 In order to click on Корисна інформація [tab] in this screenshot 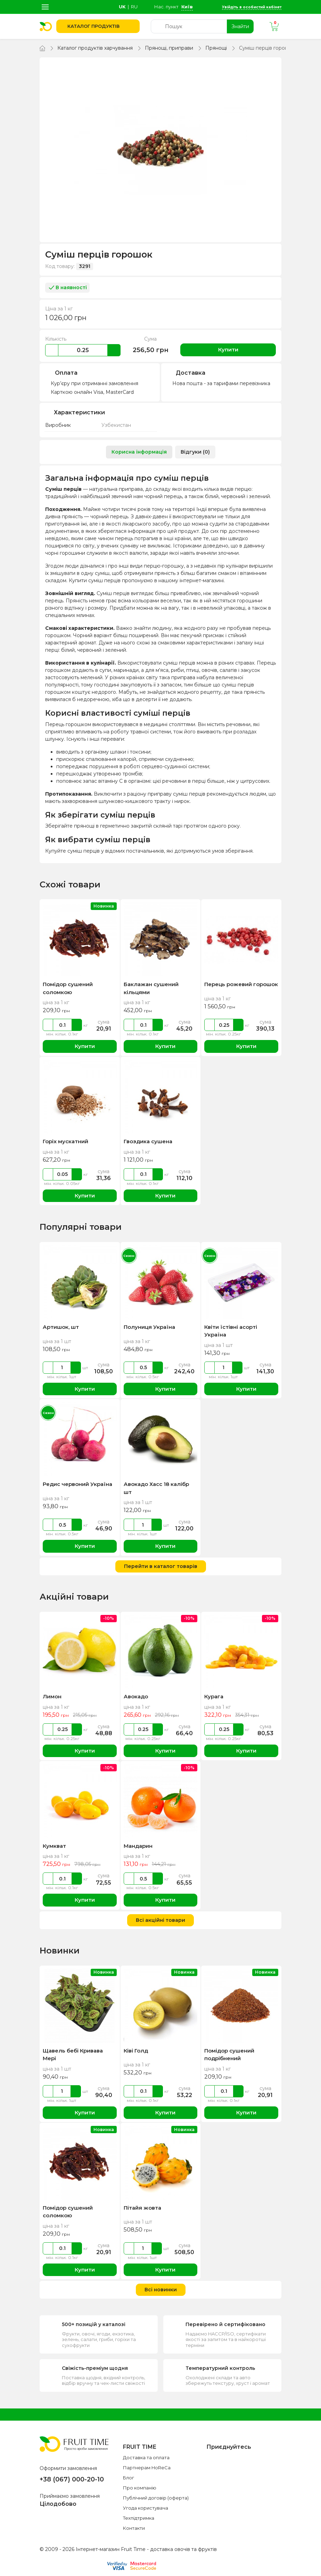, I will do `click(139, 452)`.